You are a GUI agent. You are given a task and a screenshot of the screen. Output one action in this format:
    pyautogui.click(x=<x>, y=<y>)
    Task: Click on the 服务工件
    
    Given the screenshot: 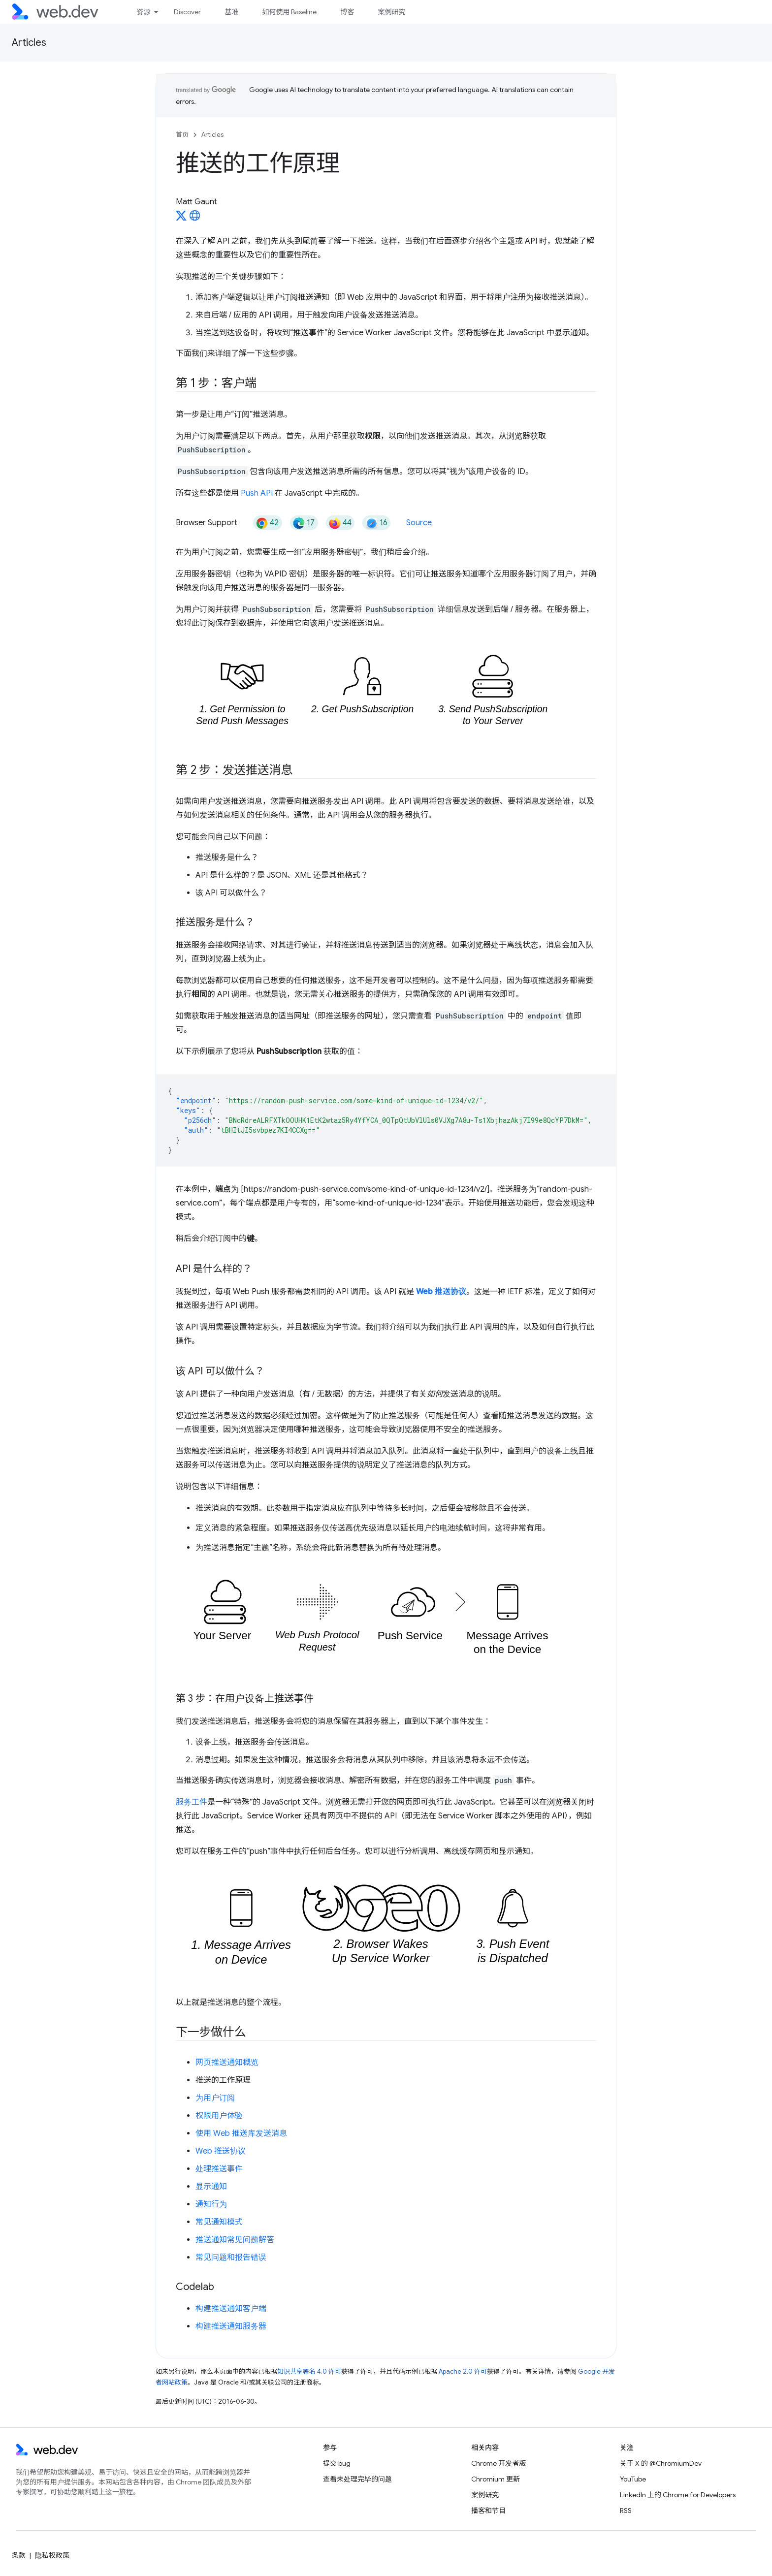 What is the action you would take?
    pyautogui.click(x=191, y=1802)
    